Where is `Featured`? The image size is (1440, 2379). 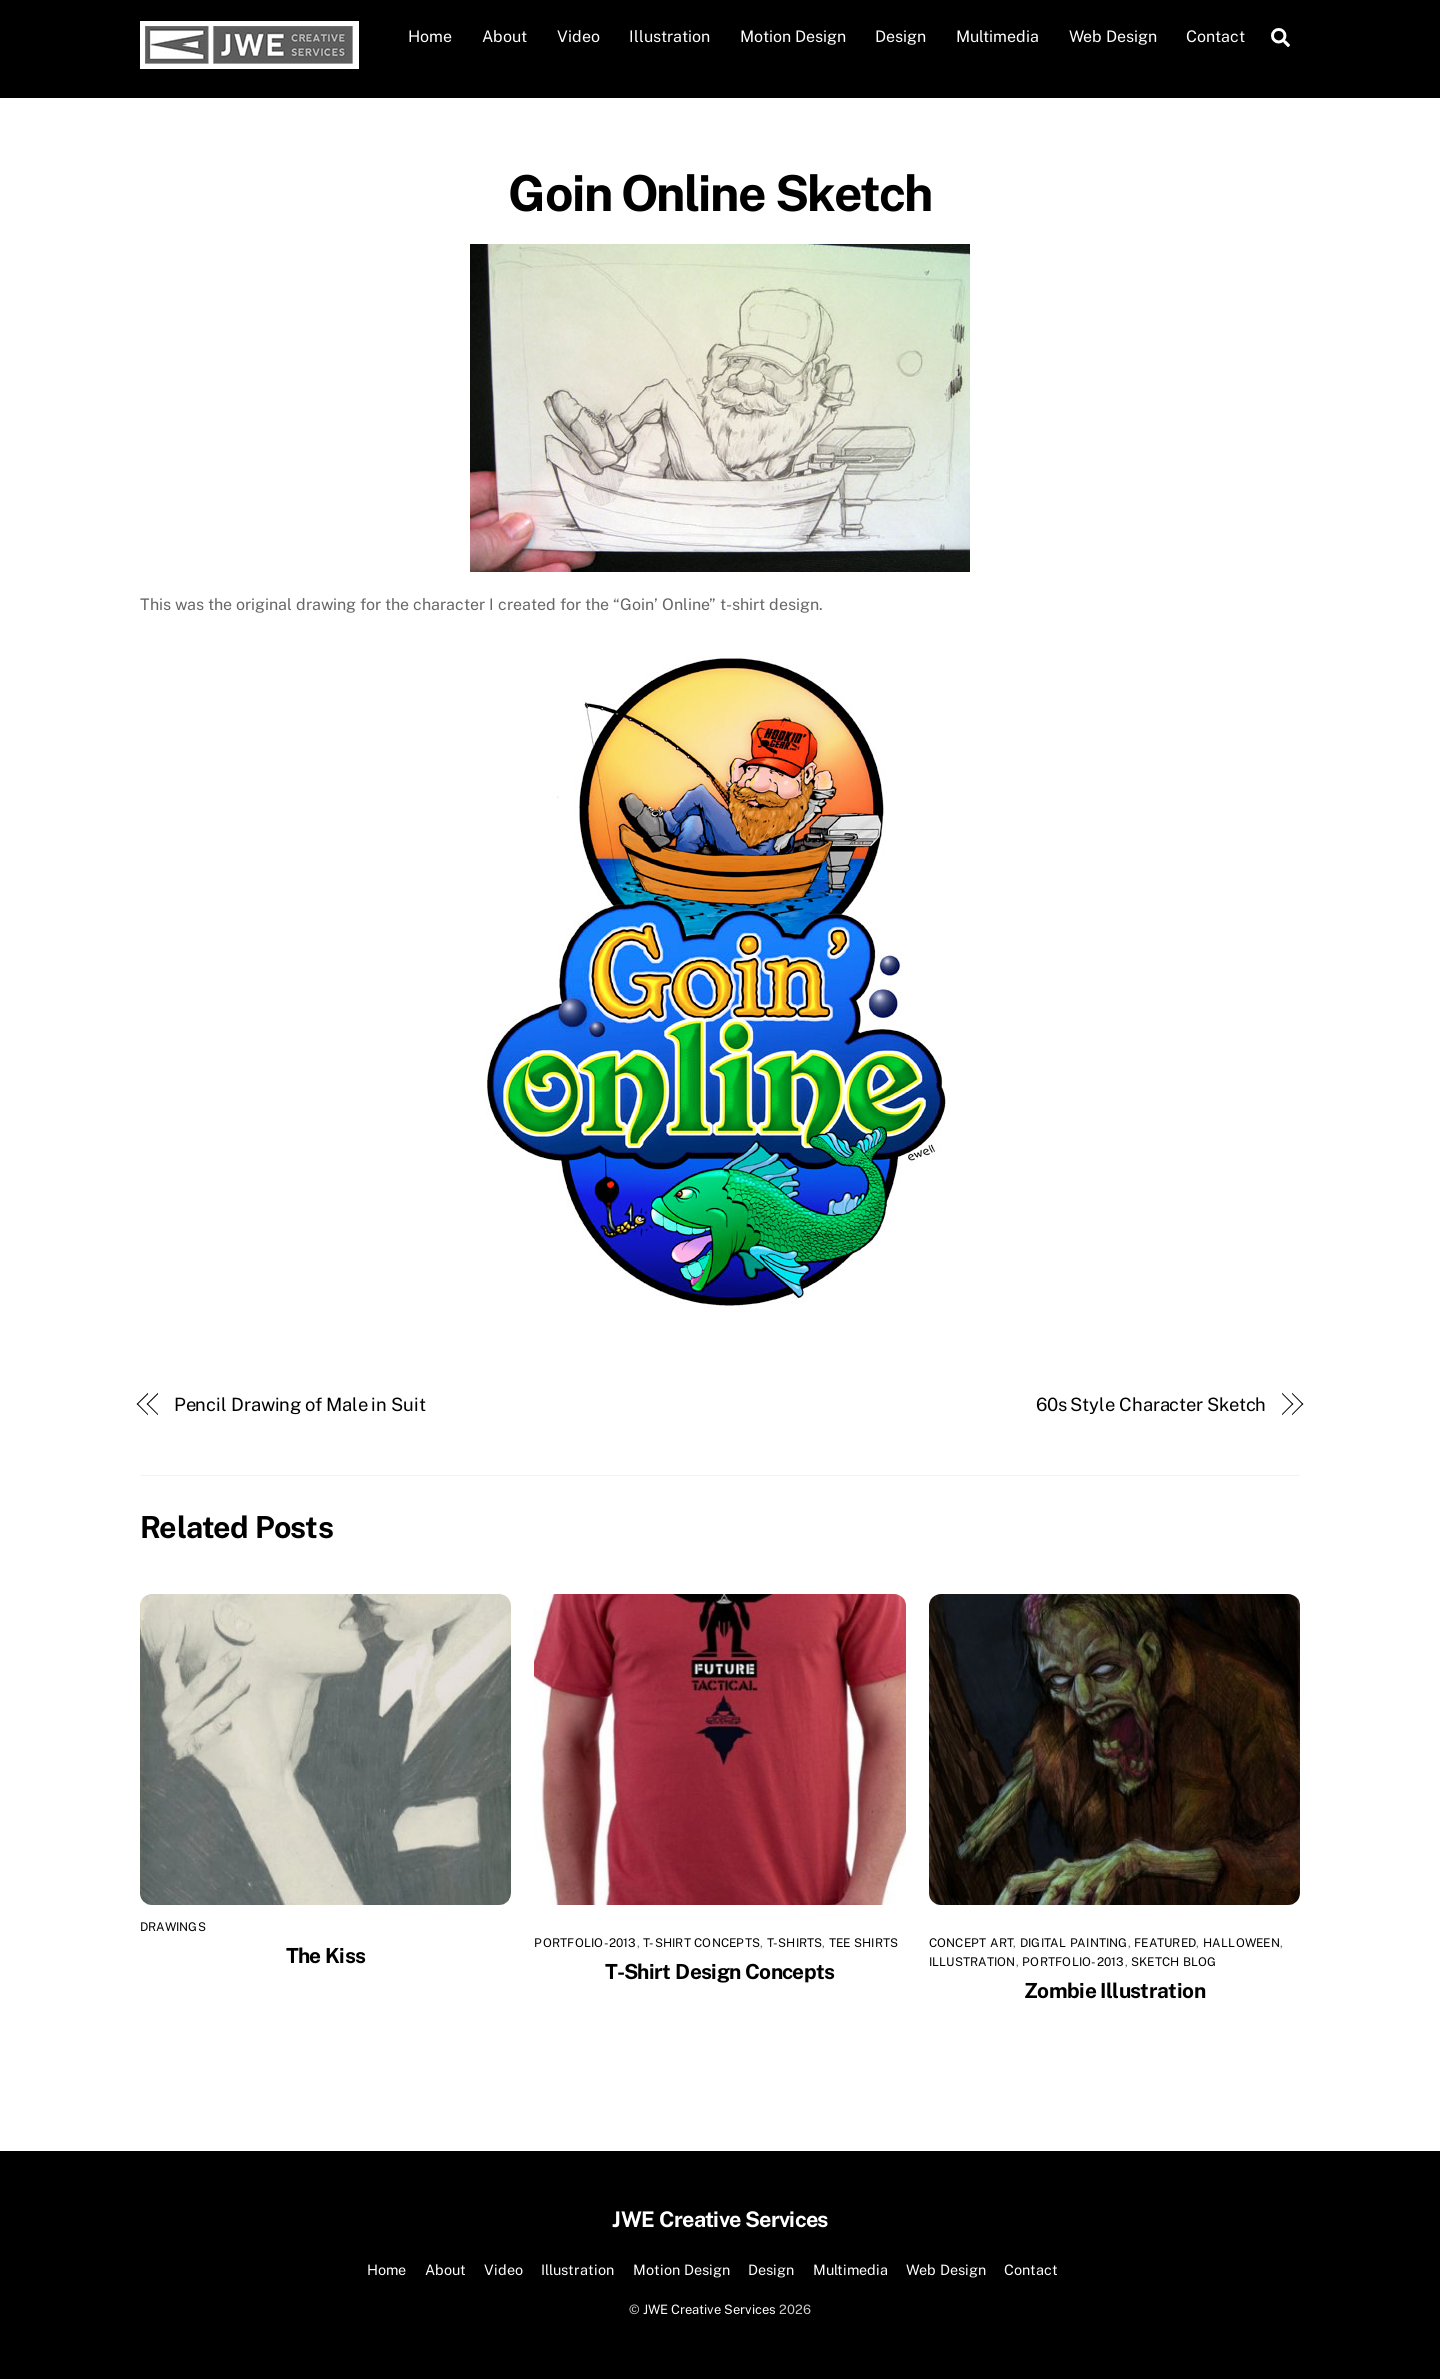 Featured is located at coordinates (1165, 1943).